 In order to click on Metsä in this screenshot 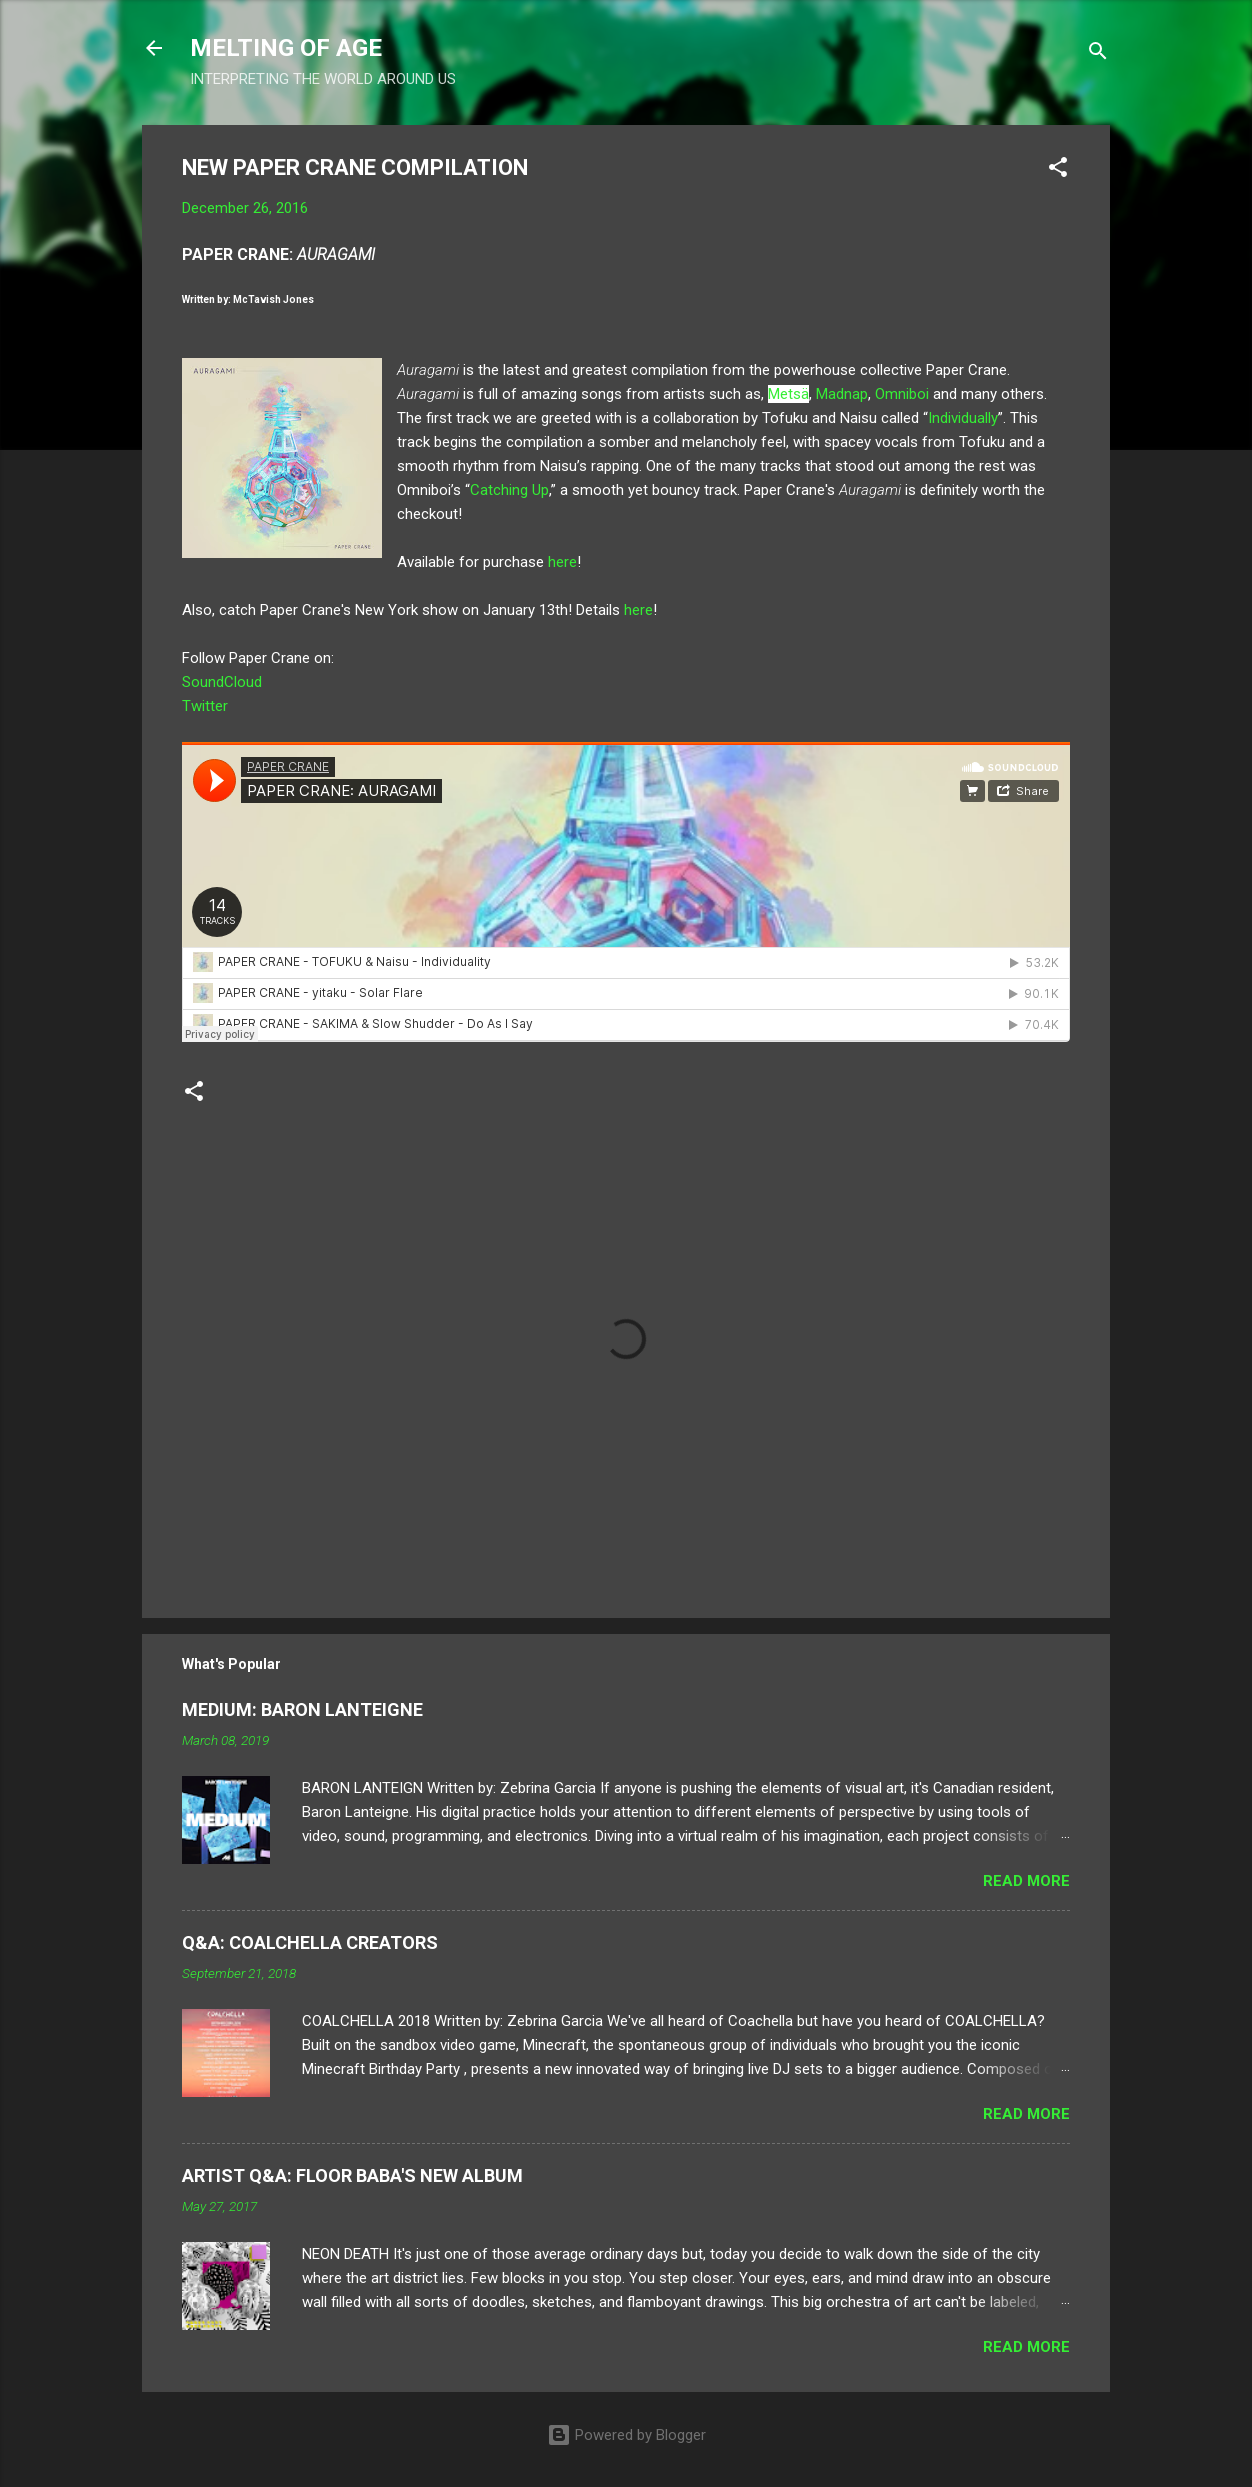, I will do `click(788, 394)`.